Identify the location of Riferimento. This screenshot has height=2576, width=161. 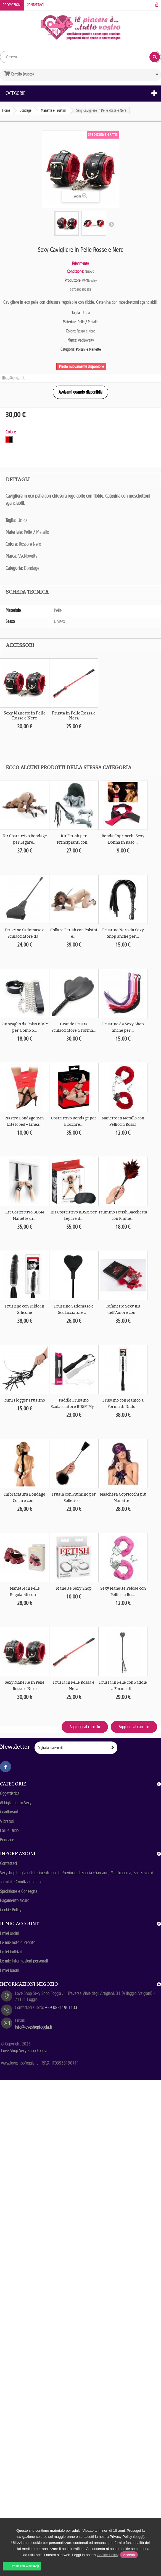
(80, 263).